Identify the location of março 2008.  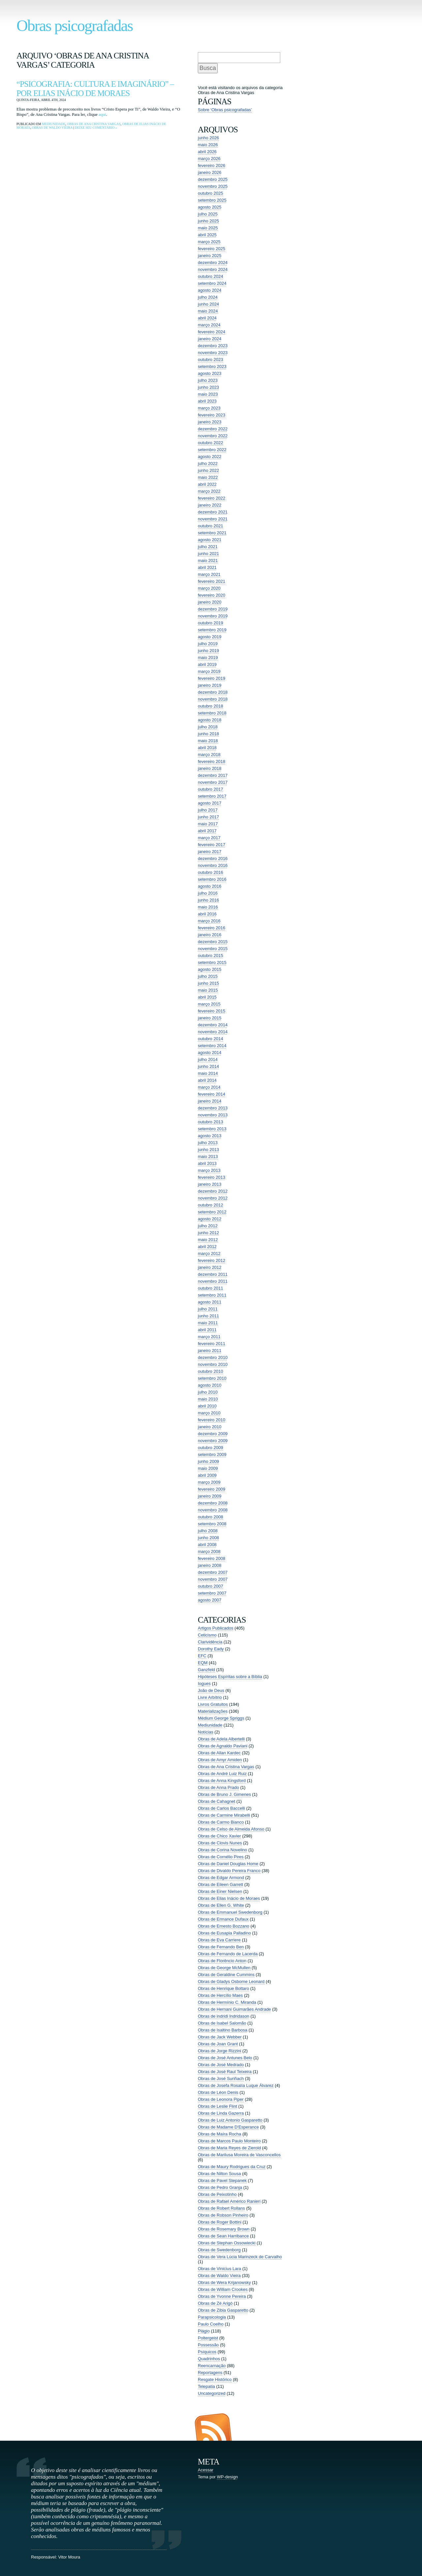
(209, 1551).